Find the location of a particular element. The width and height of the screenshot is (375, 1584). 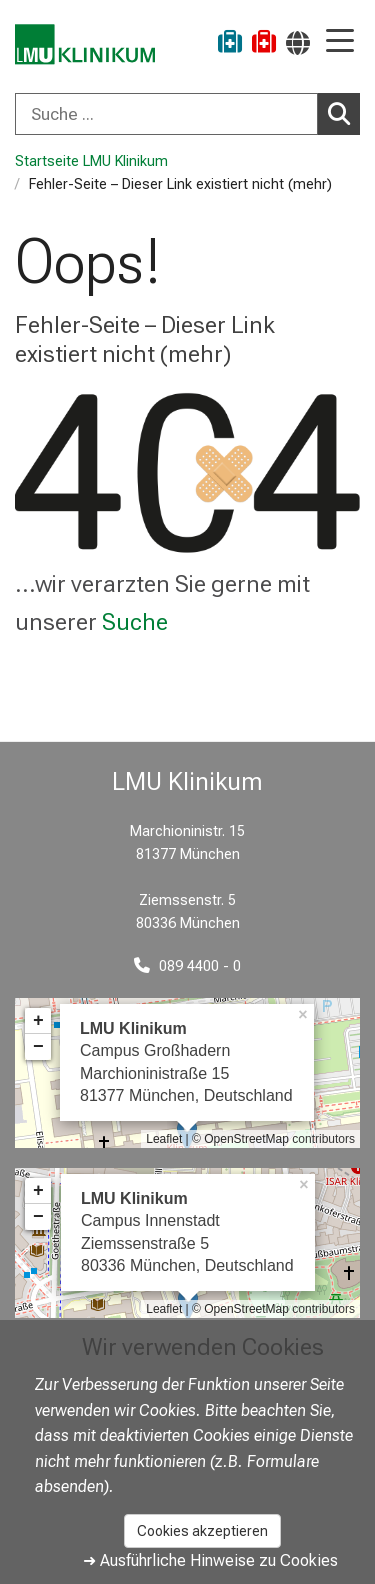

Leaflet is located at coordinates (164, 1139).